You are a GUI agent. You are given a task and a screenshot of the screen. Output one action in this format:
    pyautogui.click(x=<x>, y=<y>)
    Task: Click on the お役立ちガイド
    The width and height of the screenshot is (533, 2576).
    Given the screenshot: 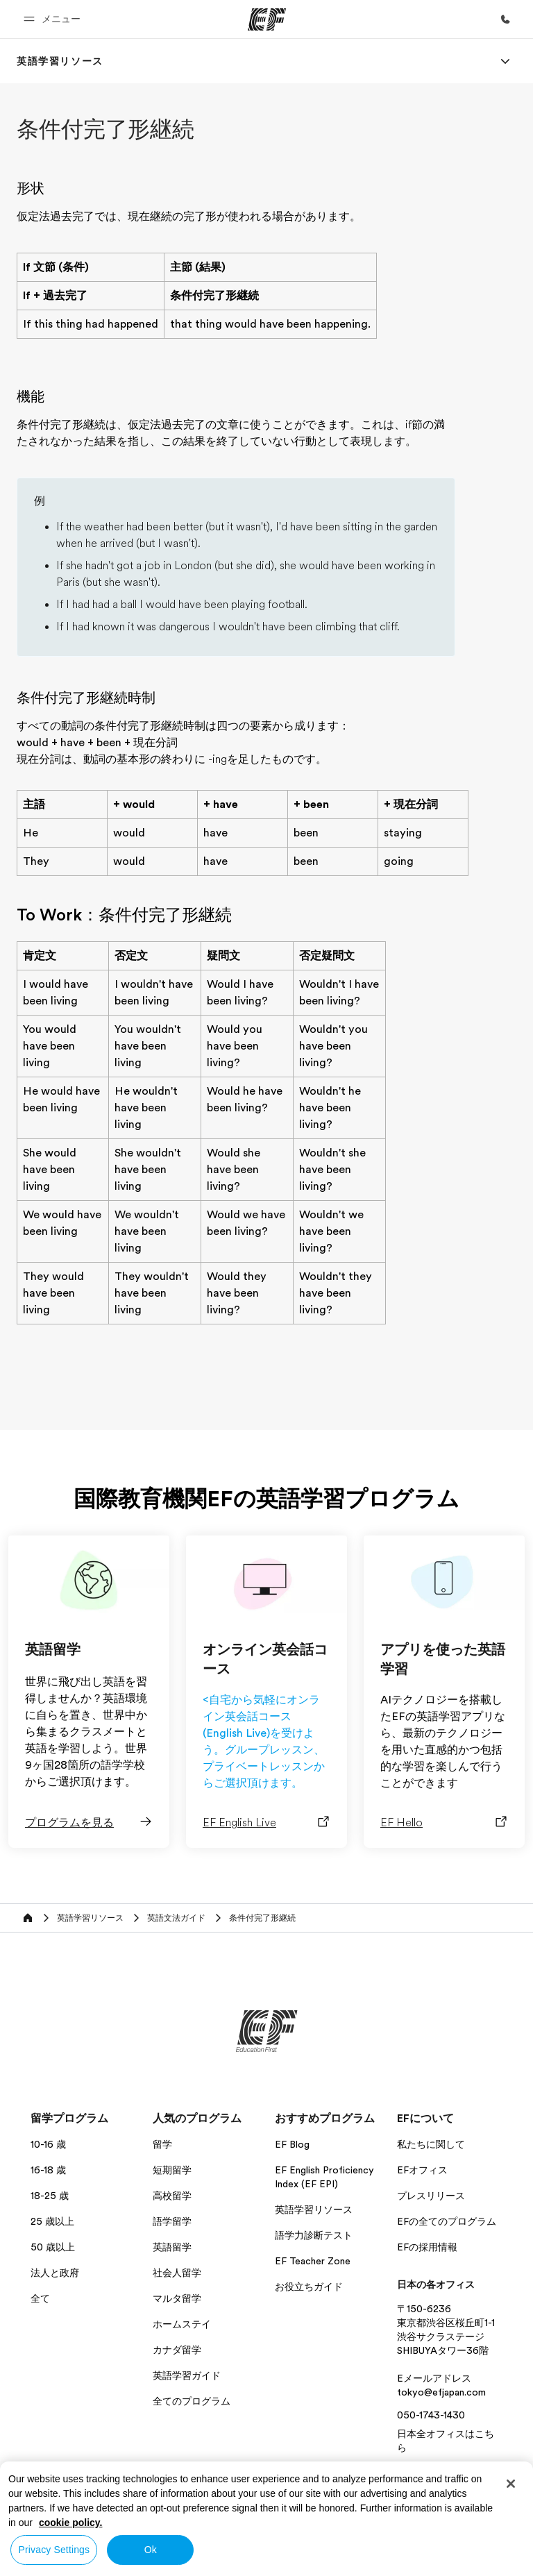 What is the action you would take?
    pyautogui.click(x=309, y=2286)
    